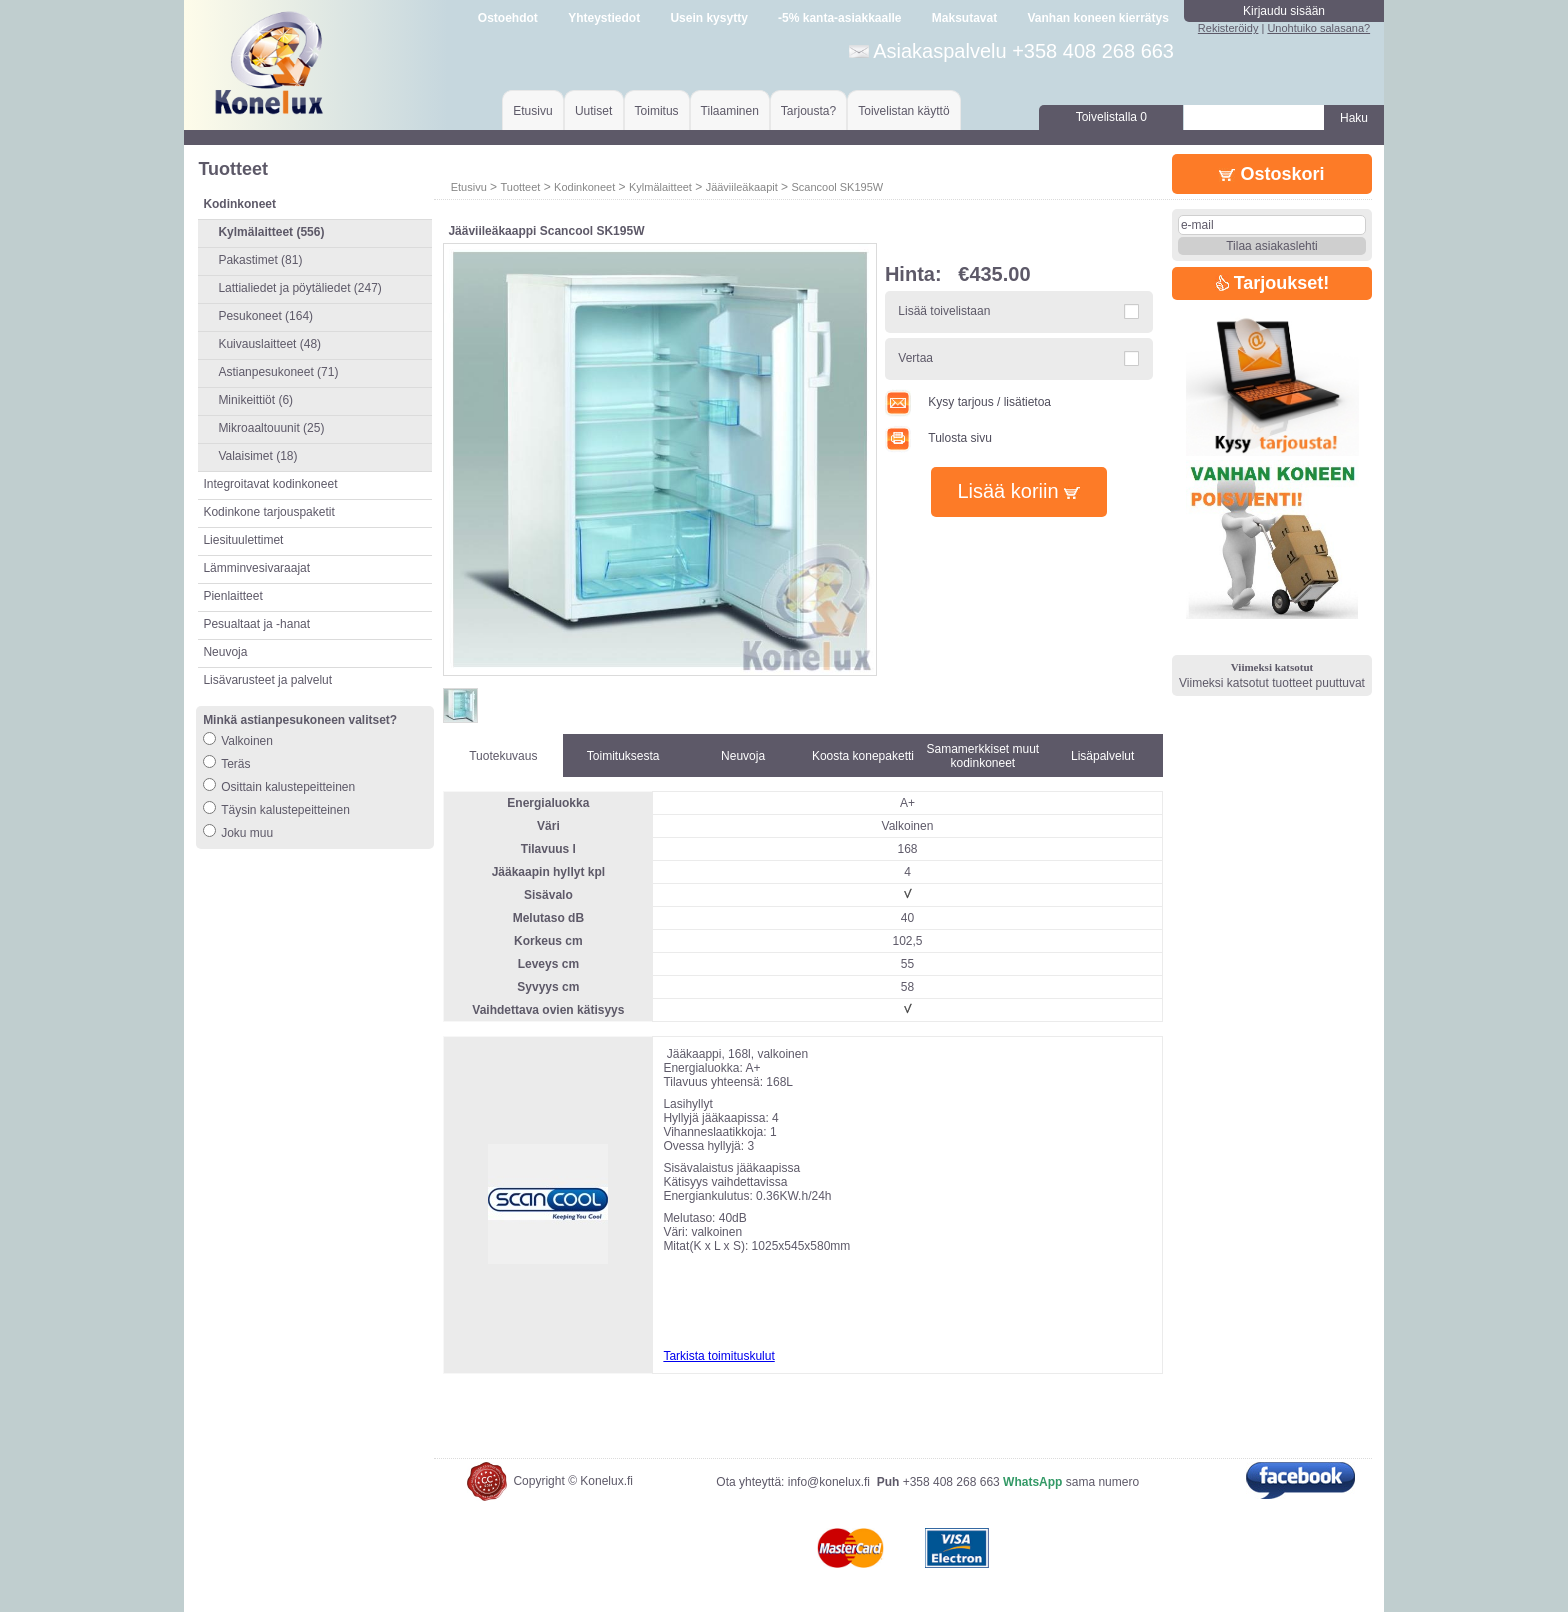  What do you see at coordinates (944, 311) in the screenshot?
I see `Lisää toivelistaan` at bounding box center [944, 311].